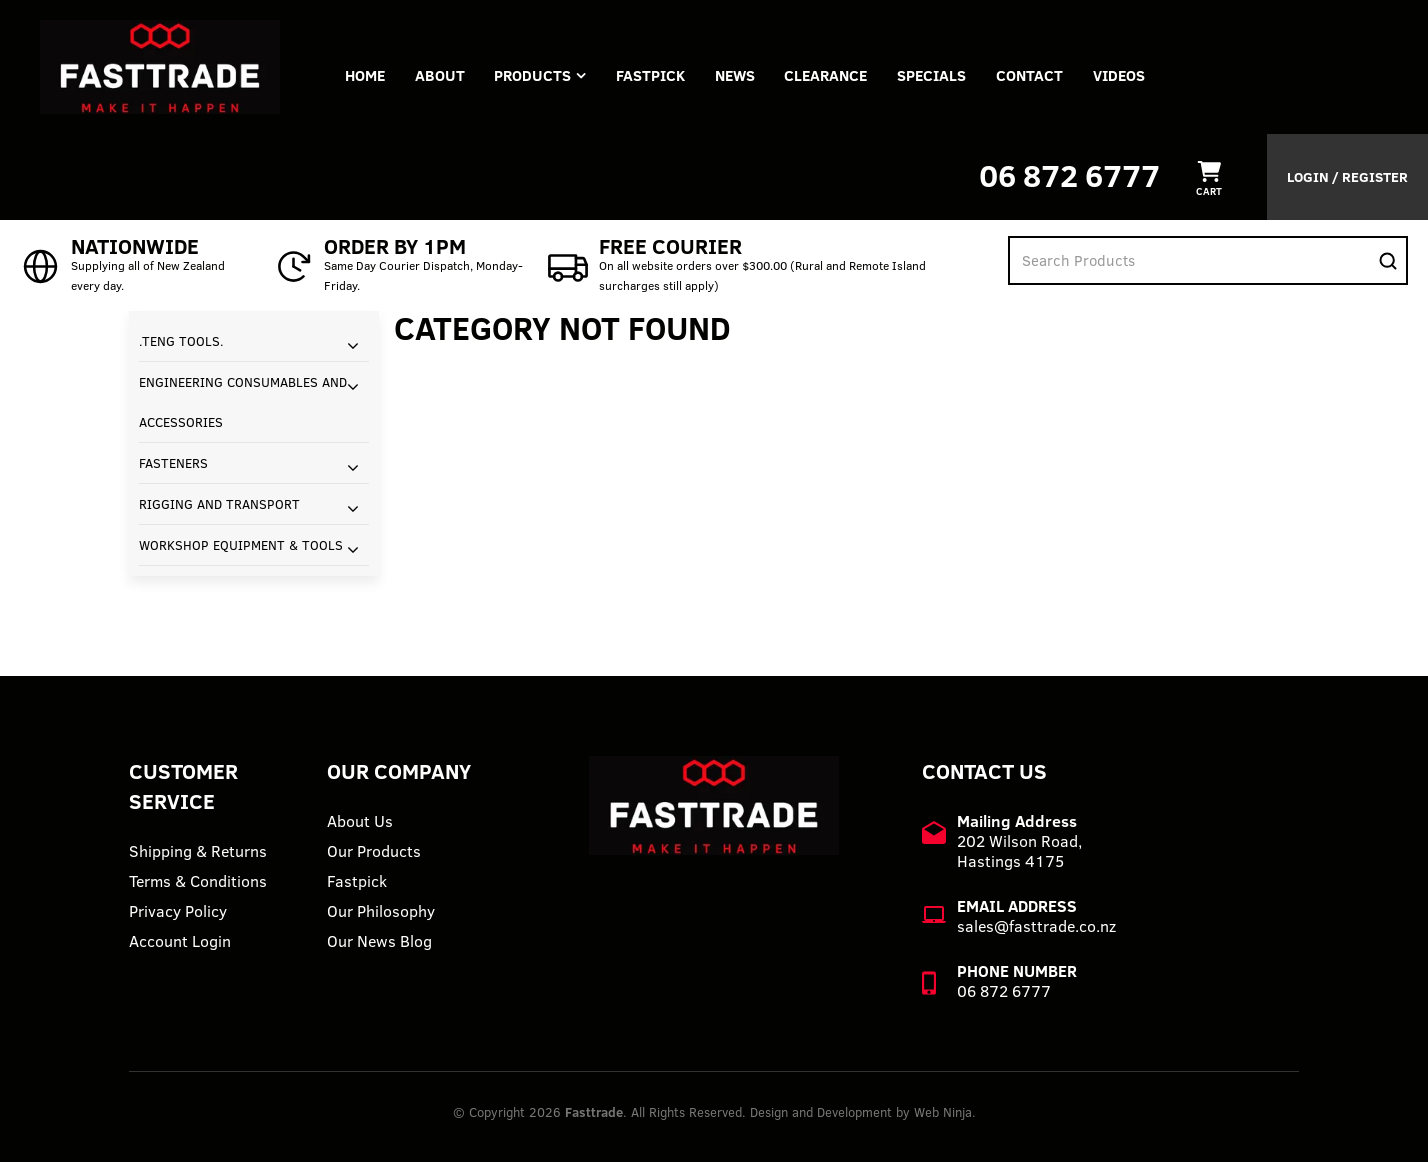  What do you see at coordinates (1031, 75) in the screenshot?
I see `Contact` at bounding box center [1031, 75].